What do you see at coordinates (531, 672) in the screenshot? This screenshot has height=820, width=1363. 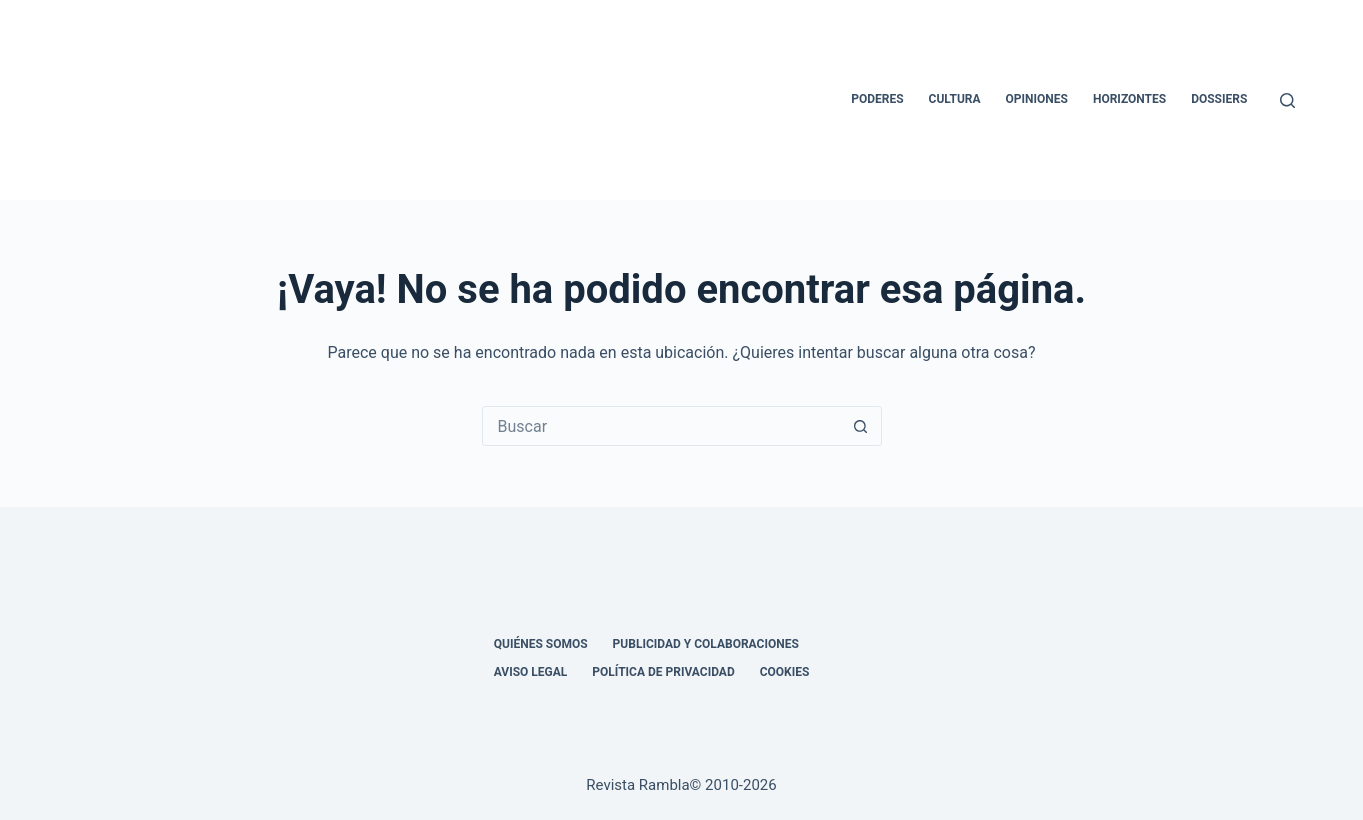 I see `Aviso legal` at bounding box center [531, 672].